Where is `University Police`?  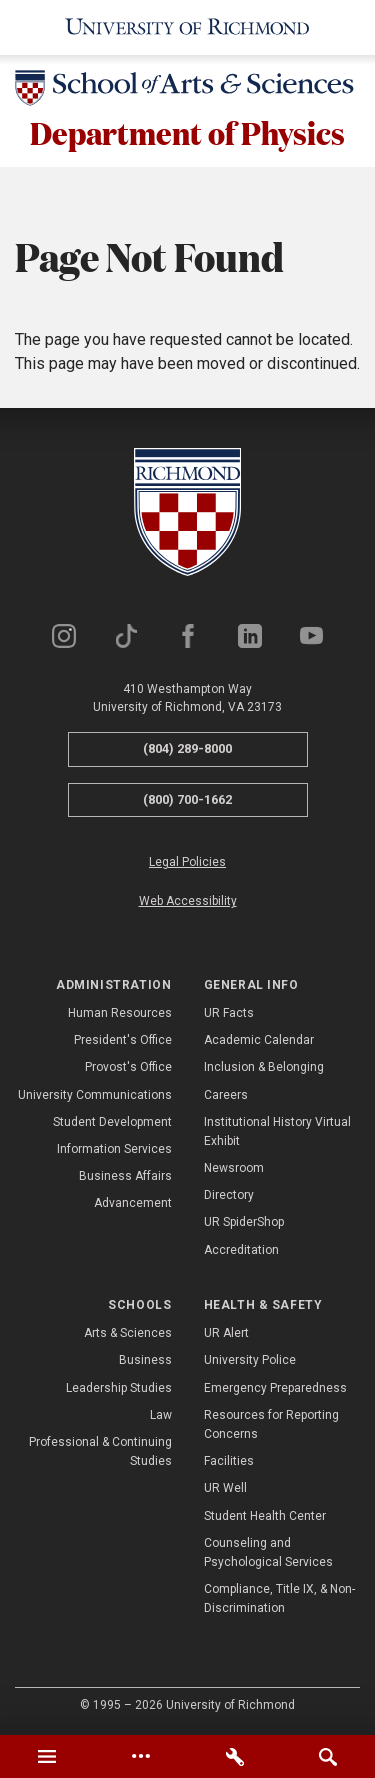
University Police is located at coordinates (250, 1361).